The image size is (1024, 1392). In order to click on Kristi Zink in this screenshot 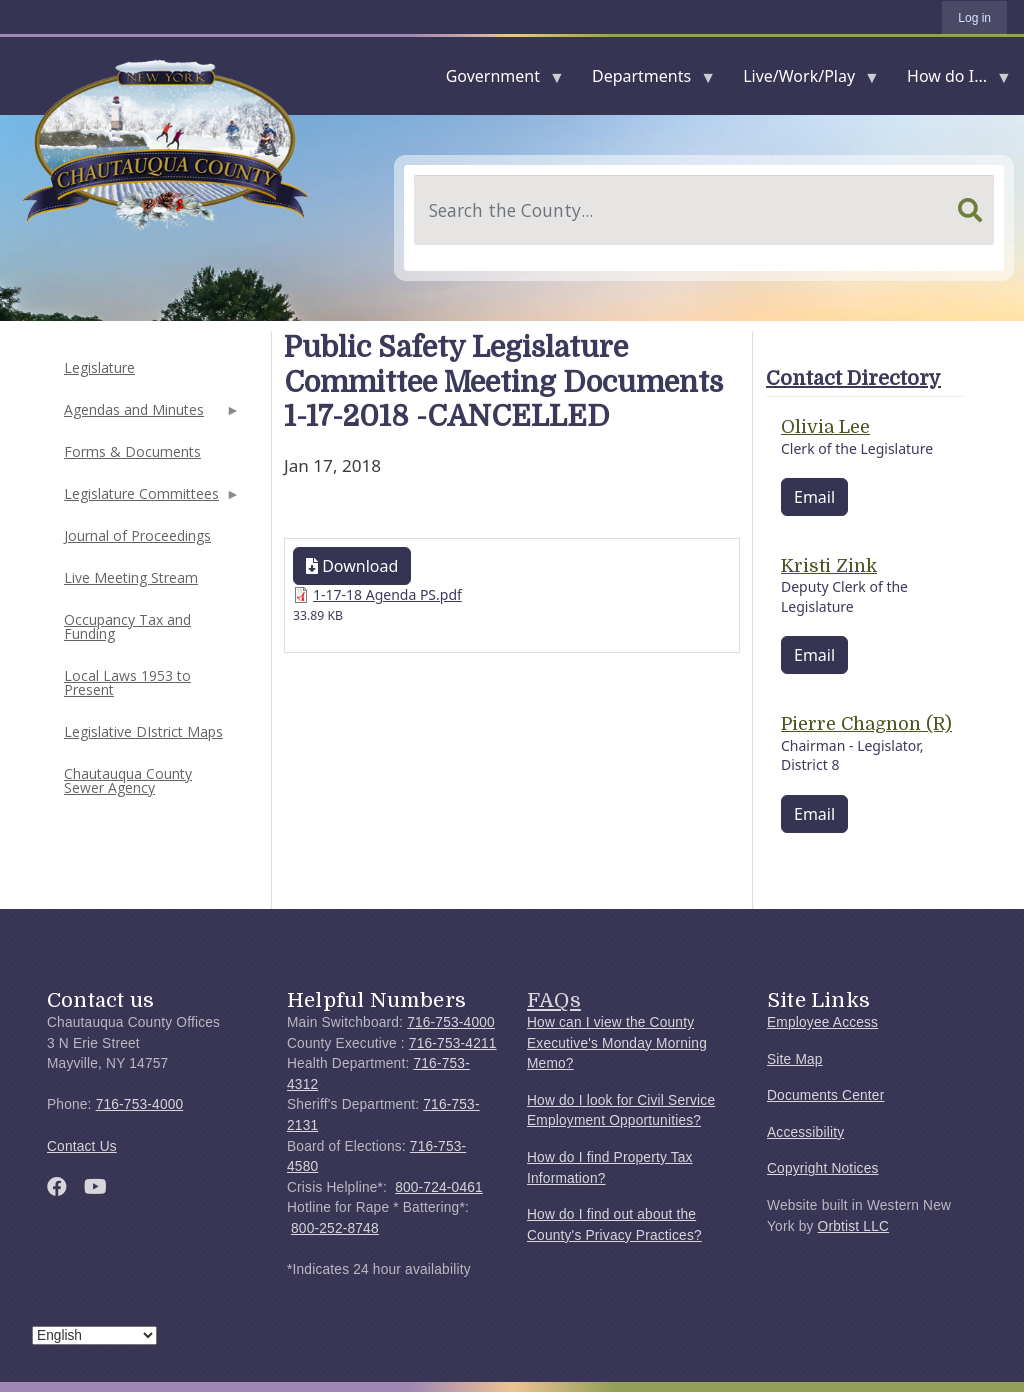, I will do `click(829, 566)`.